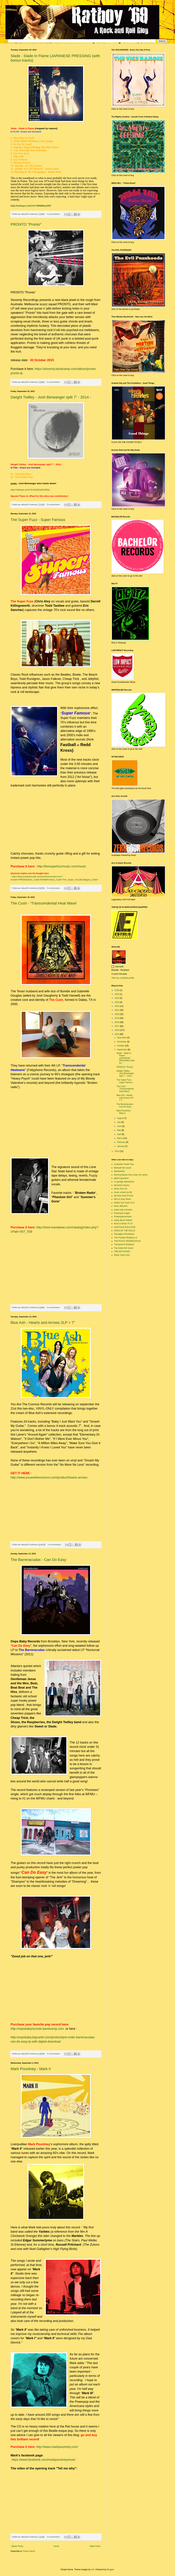 Image resolution: width=175 pixels, height=2576 pixels. What do you see at coordinates (122, 1213) in the screenshot?
I see `Powerpop Angels` at bounding box center [122, 1213].